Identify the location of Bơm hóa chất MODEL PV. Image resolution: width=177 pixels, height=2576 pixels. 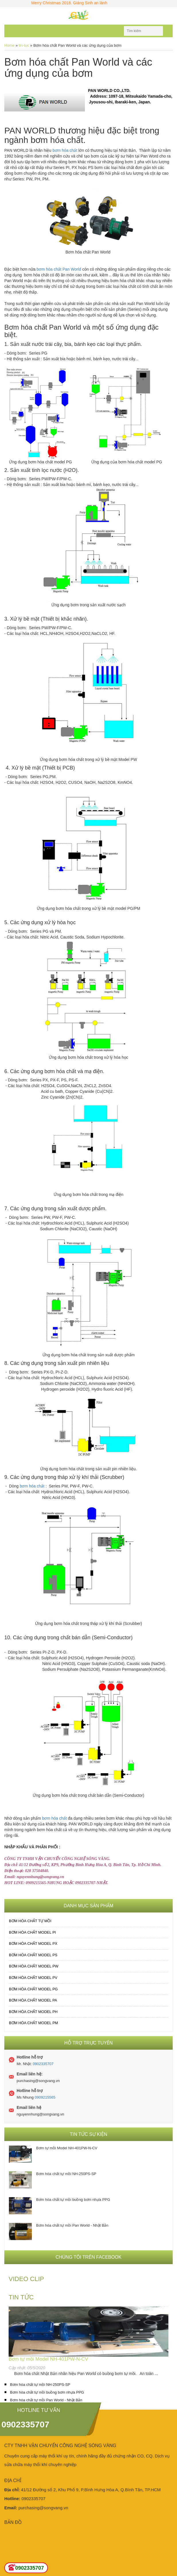
(33, 1977).